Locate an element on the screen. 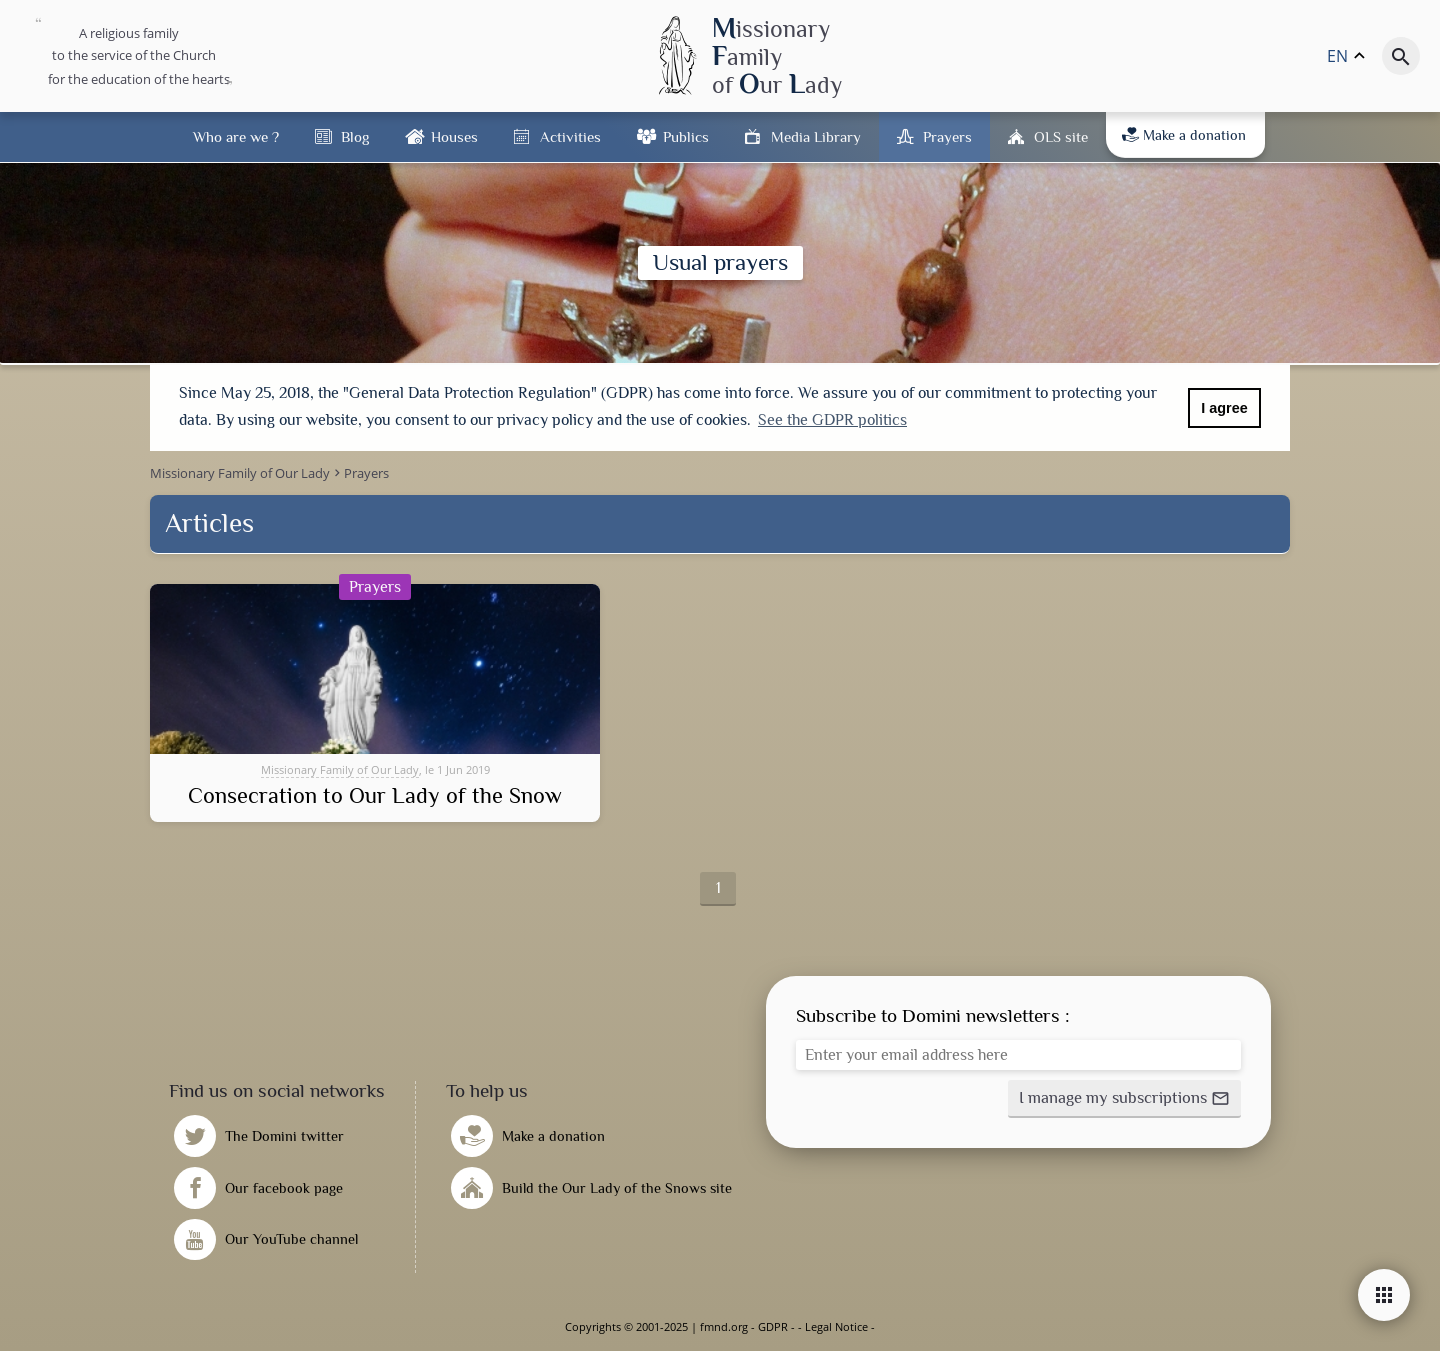 The image size is (1440, 1351). Who are we ? is located at coordinates (236, 136).